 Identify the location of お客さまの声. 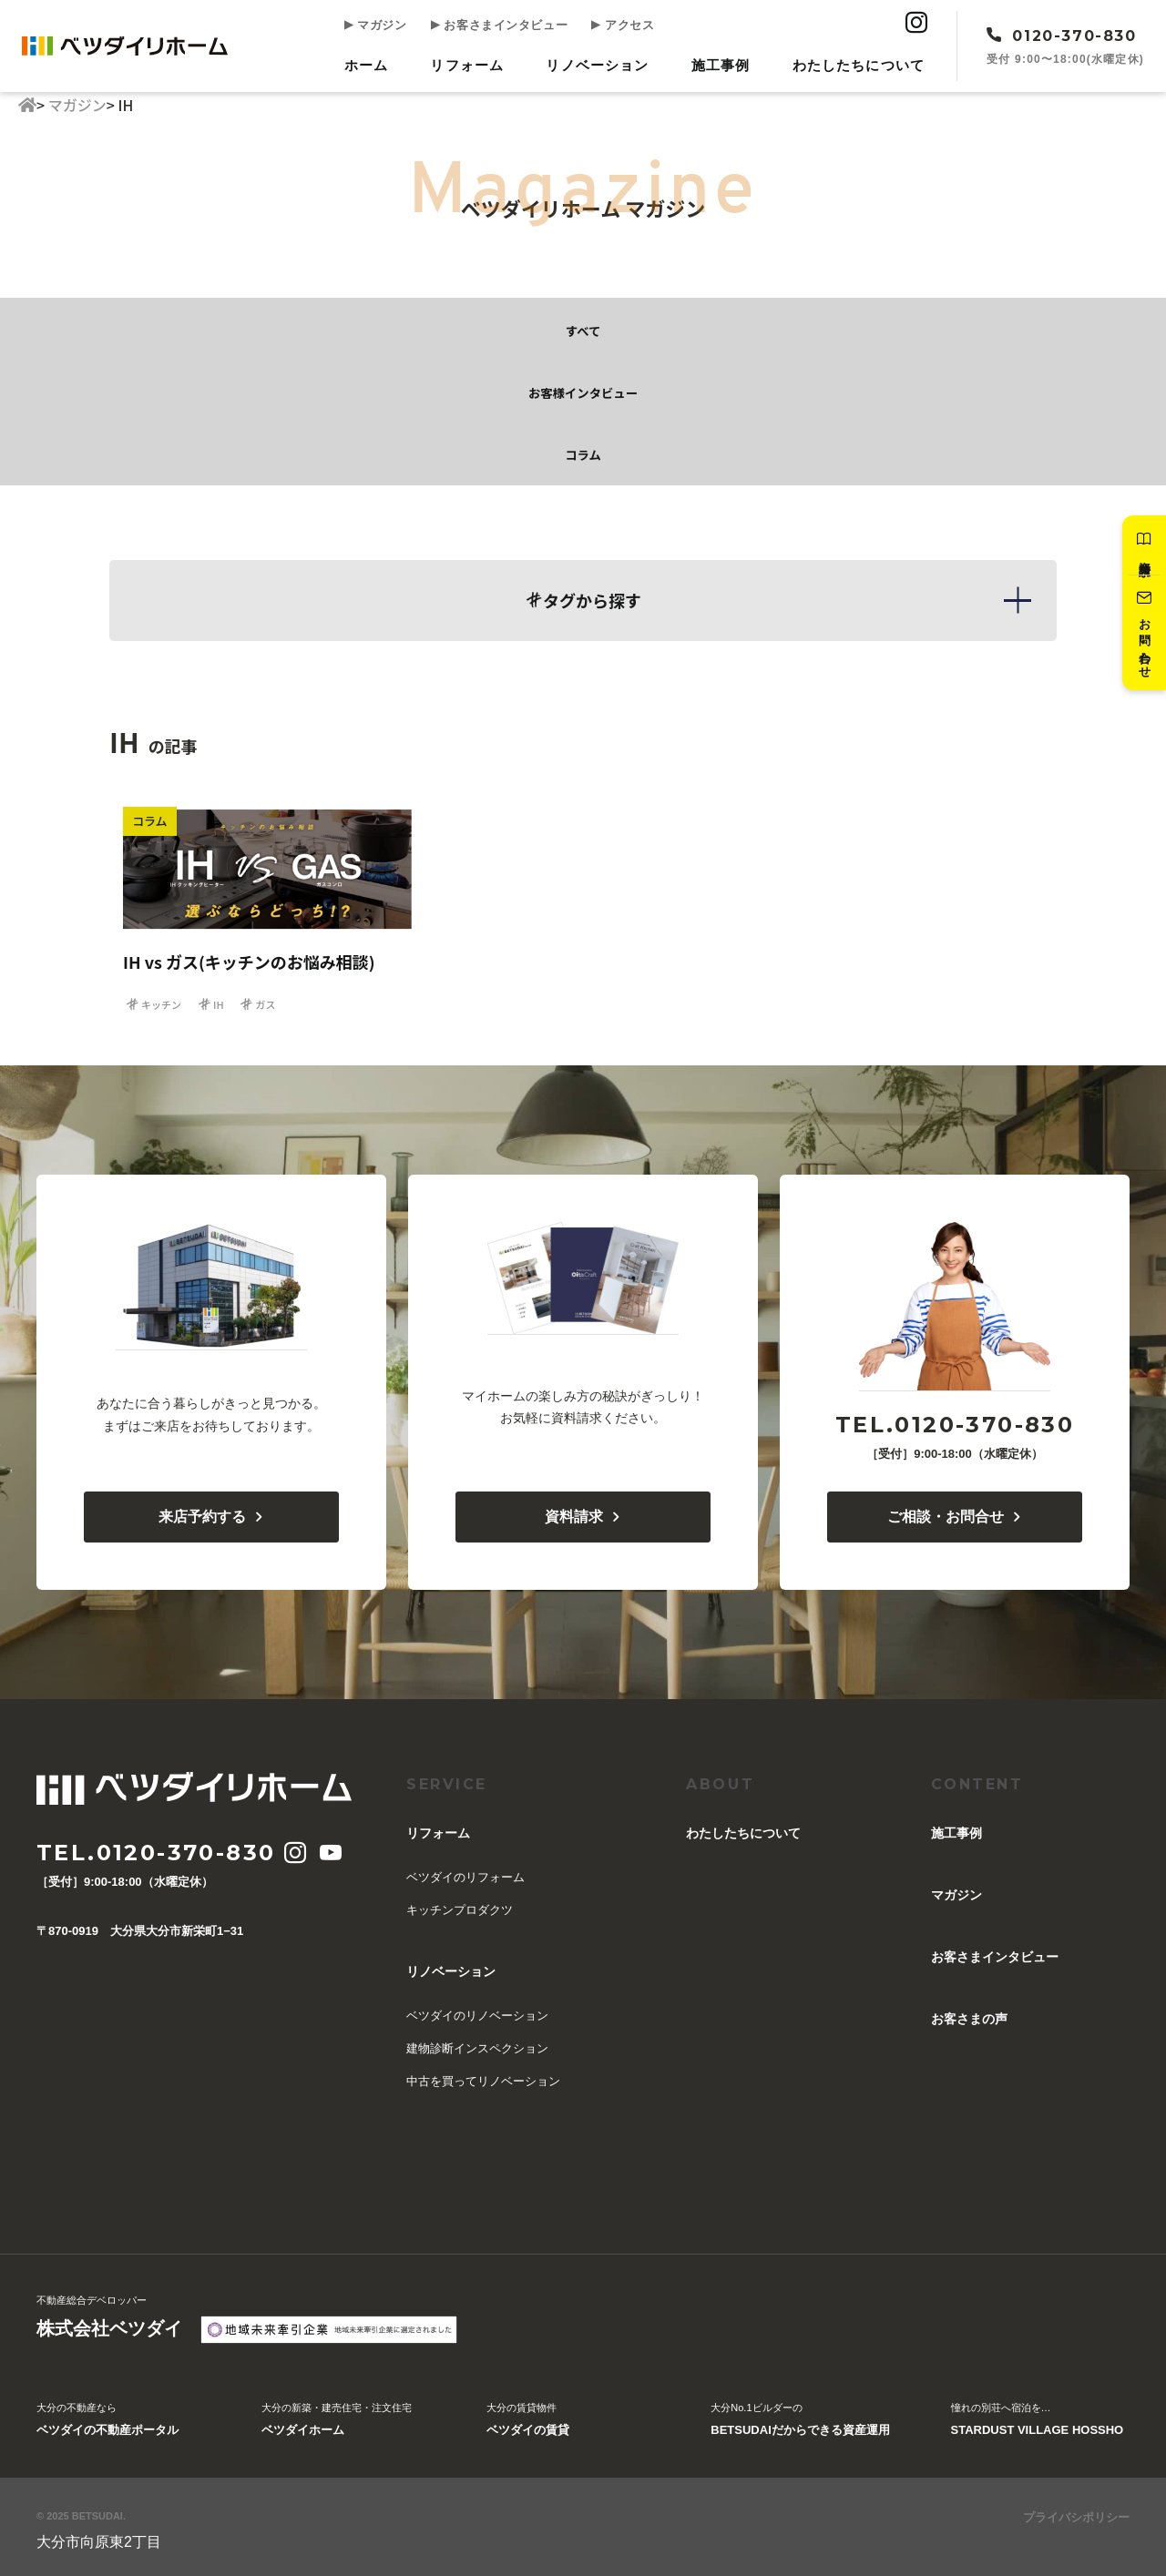
(969, 2015).